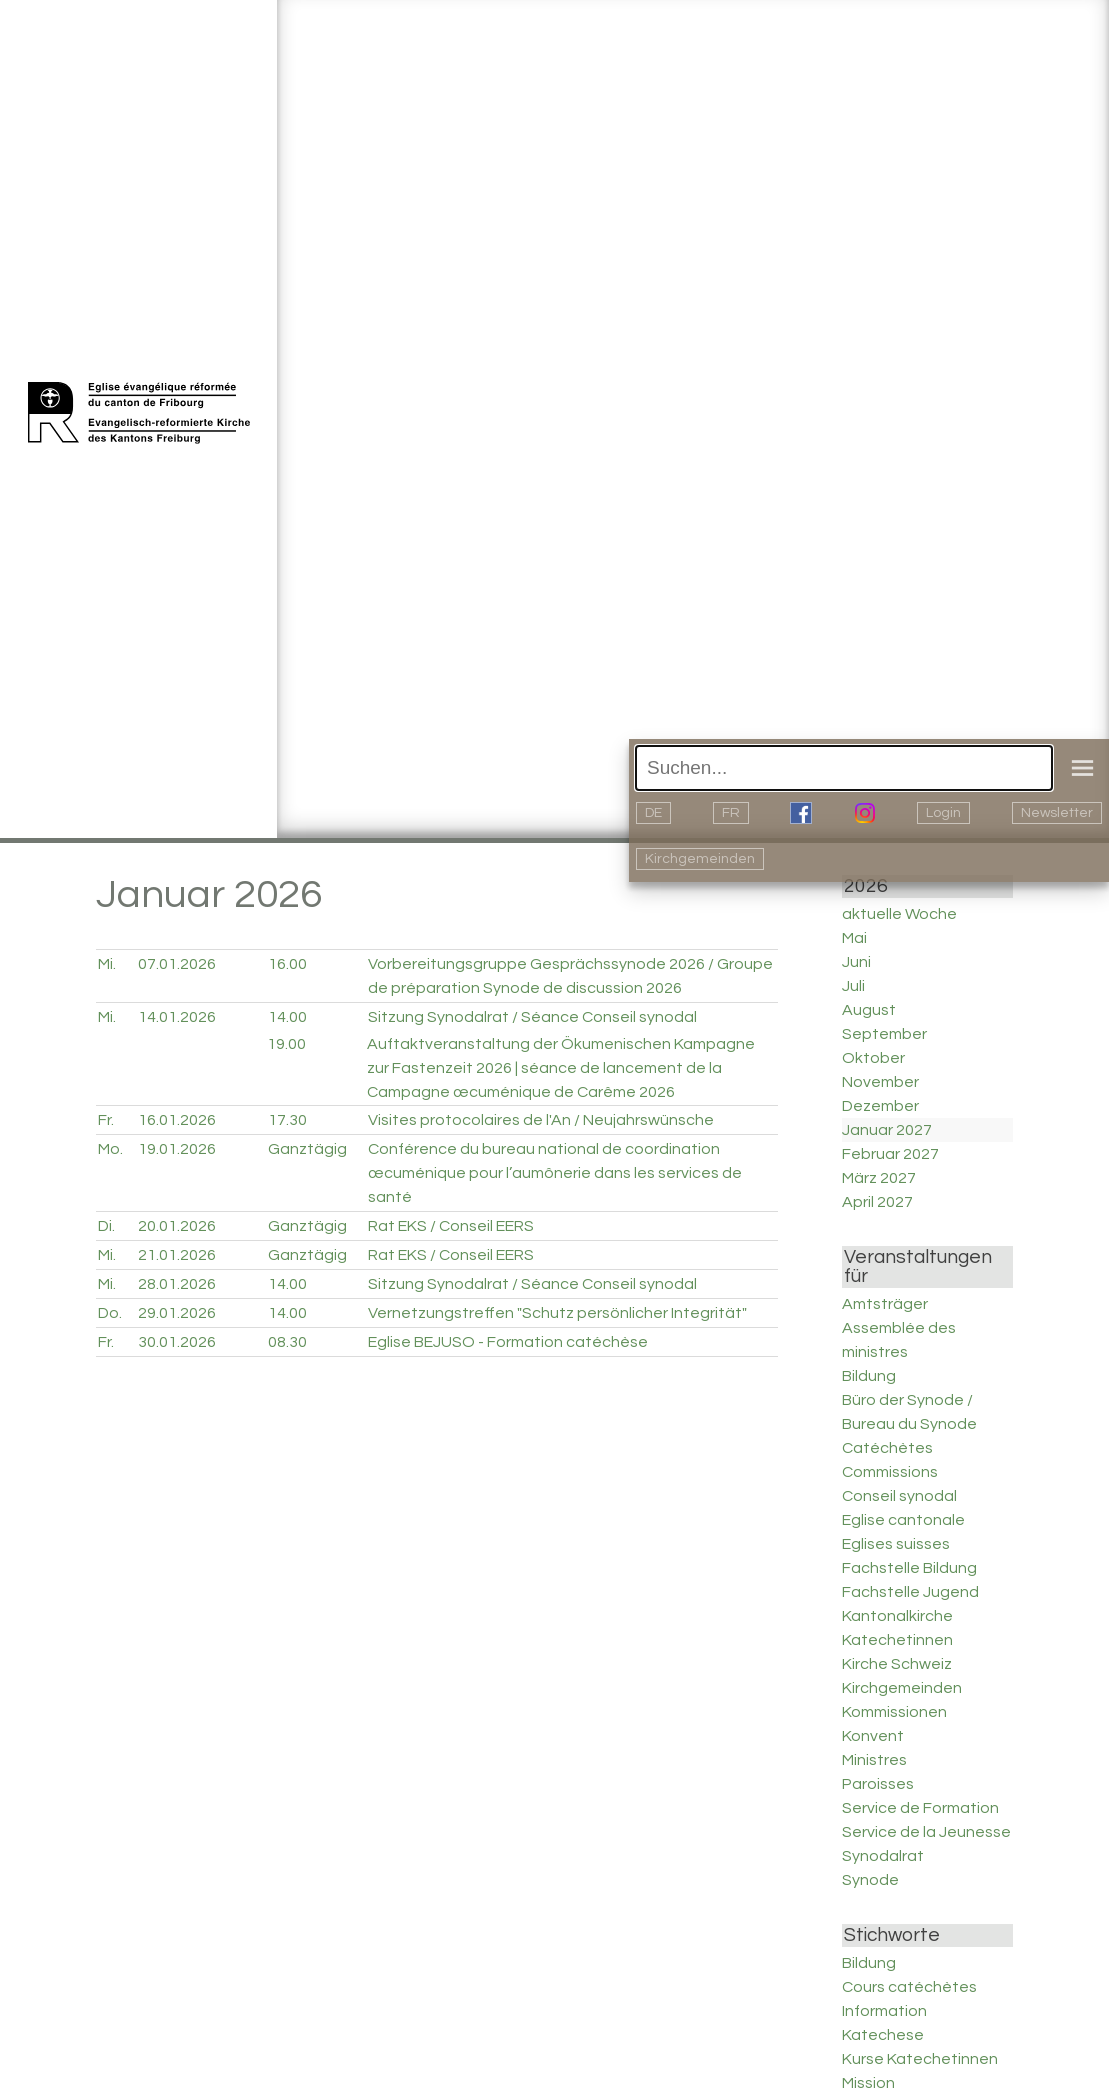  Describe the element at coordinates (883, 1856) in the screenshot. I see `Synodalrat` at that location.